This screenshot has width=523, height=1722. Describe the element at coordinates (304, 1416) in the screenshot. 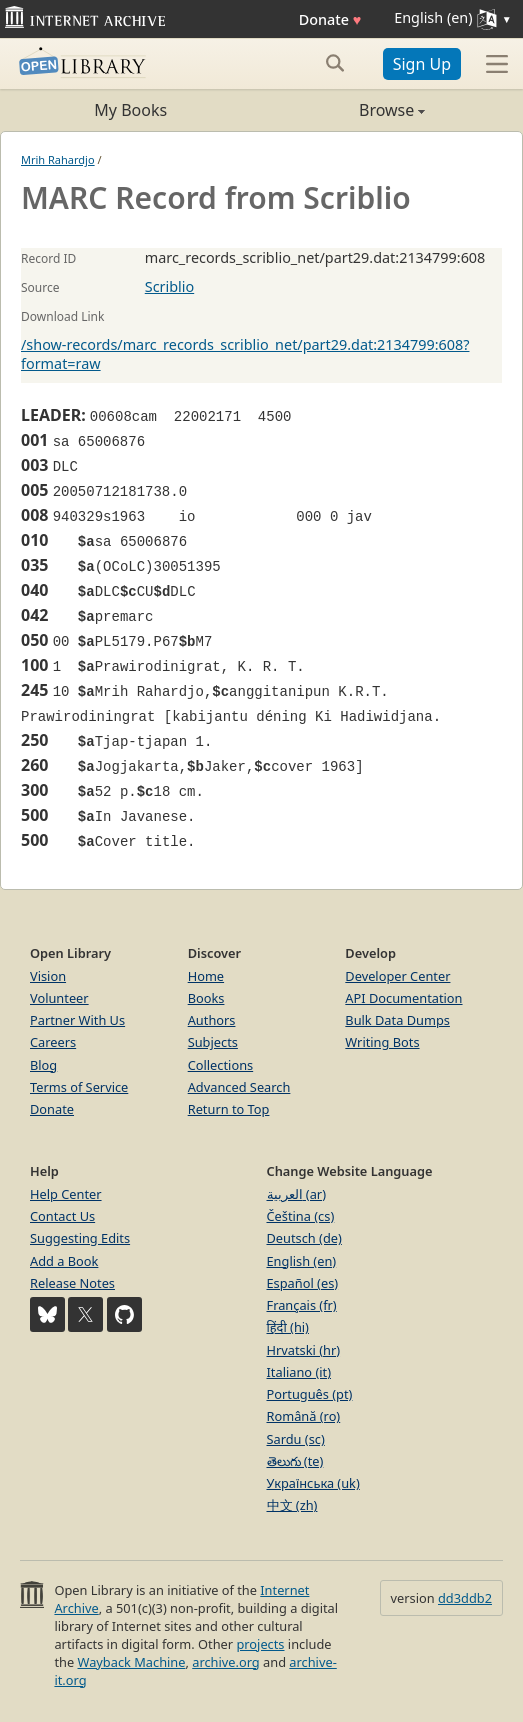

I see `Română (ro)` at that location.